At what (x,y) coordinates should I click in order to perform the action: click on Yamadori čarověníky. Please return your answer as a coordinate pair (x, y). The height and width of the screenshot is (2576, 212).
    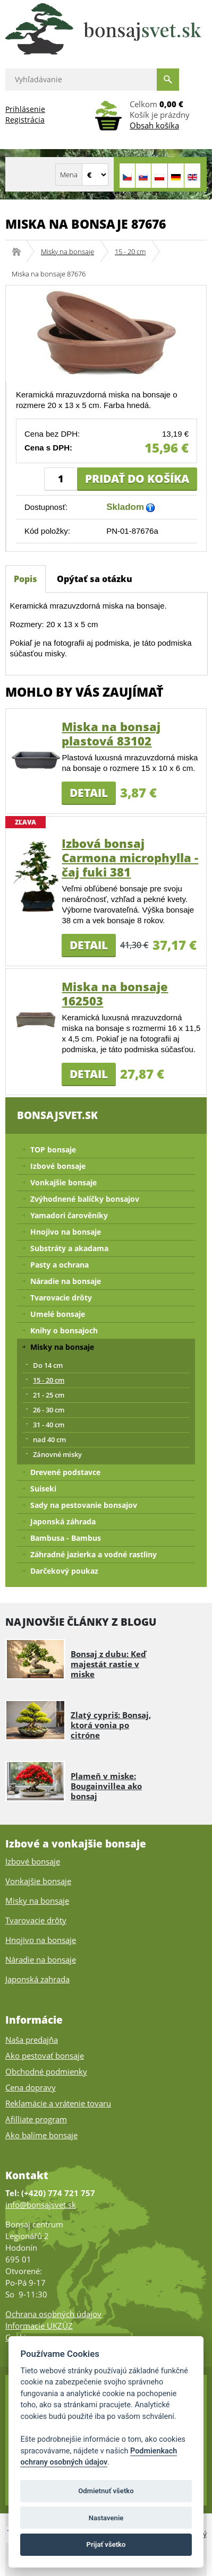
    Looking at the image, I should click on (69, 1215).